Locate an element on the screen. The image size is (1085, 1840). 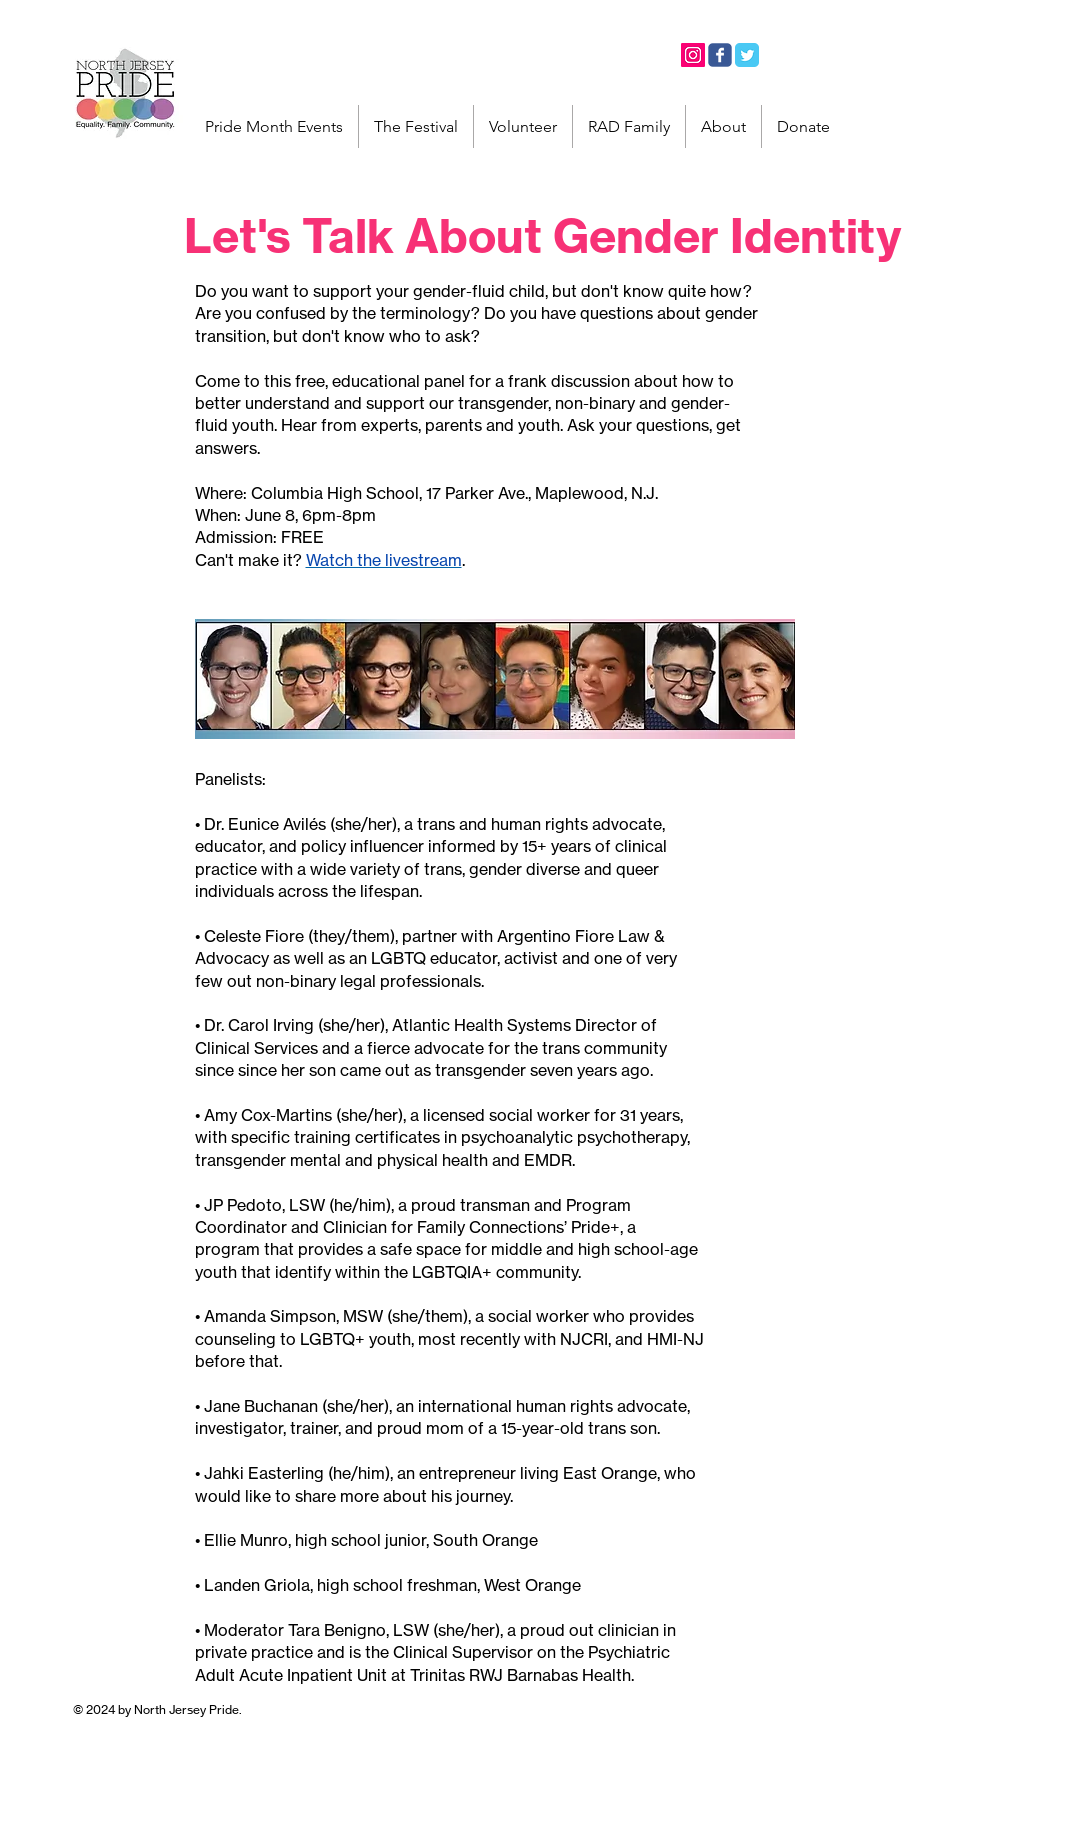
[Twitter] is located at coordinates (747, 55).